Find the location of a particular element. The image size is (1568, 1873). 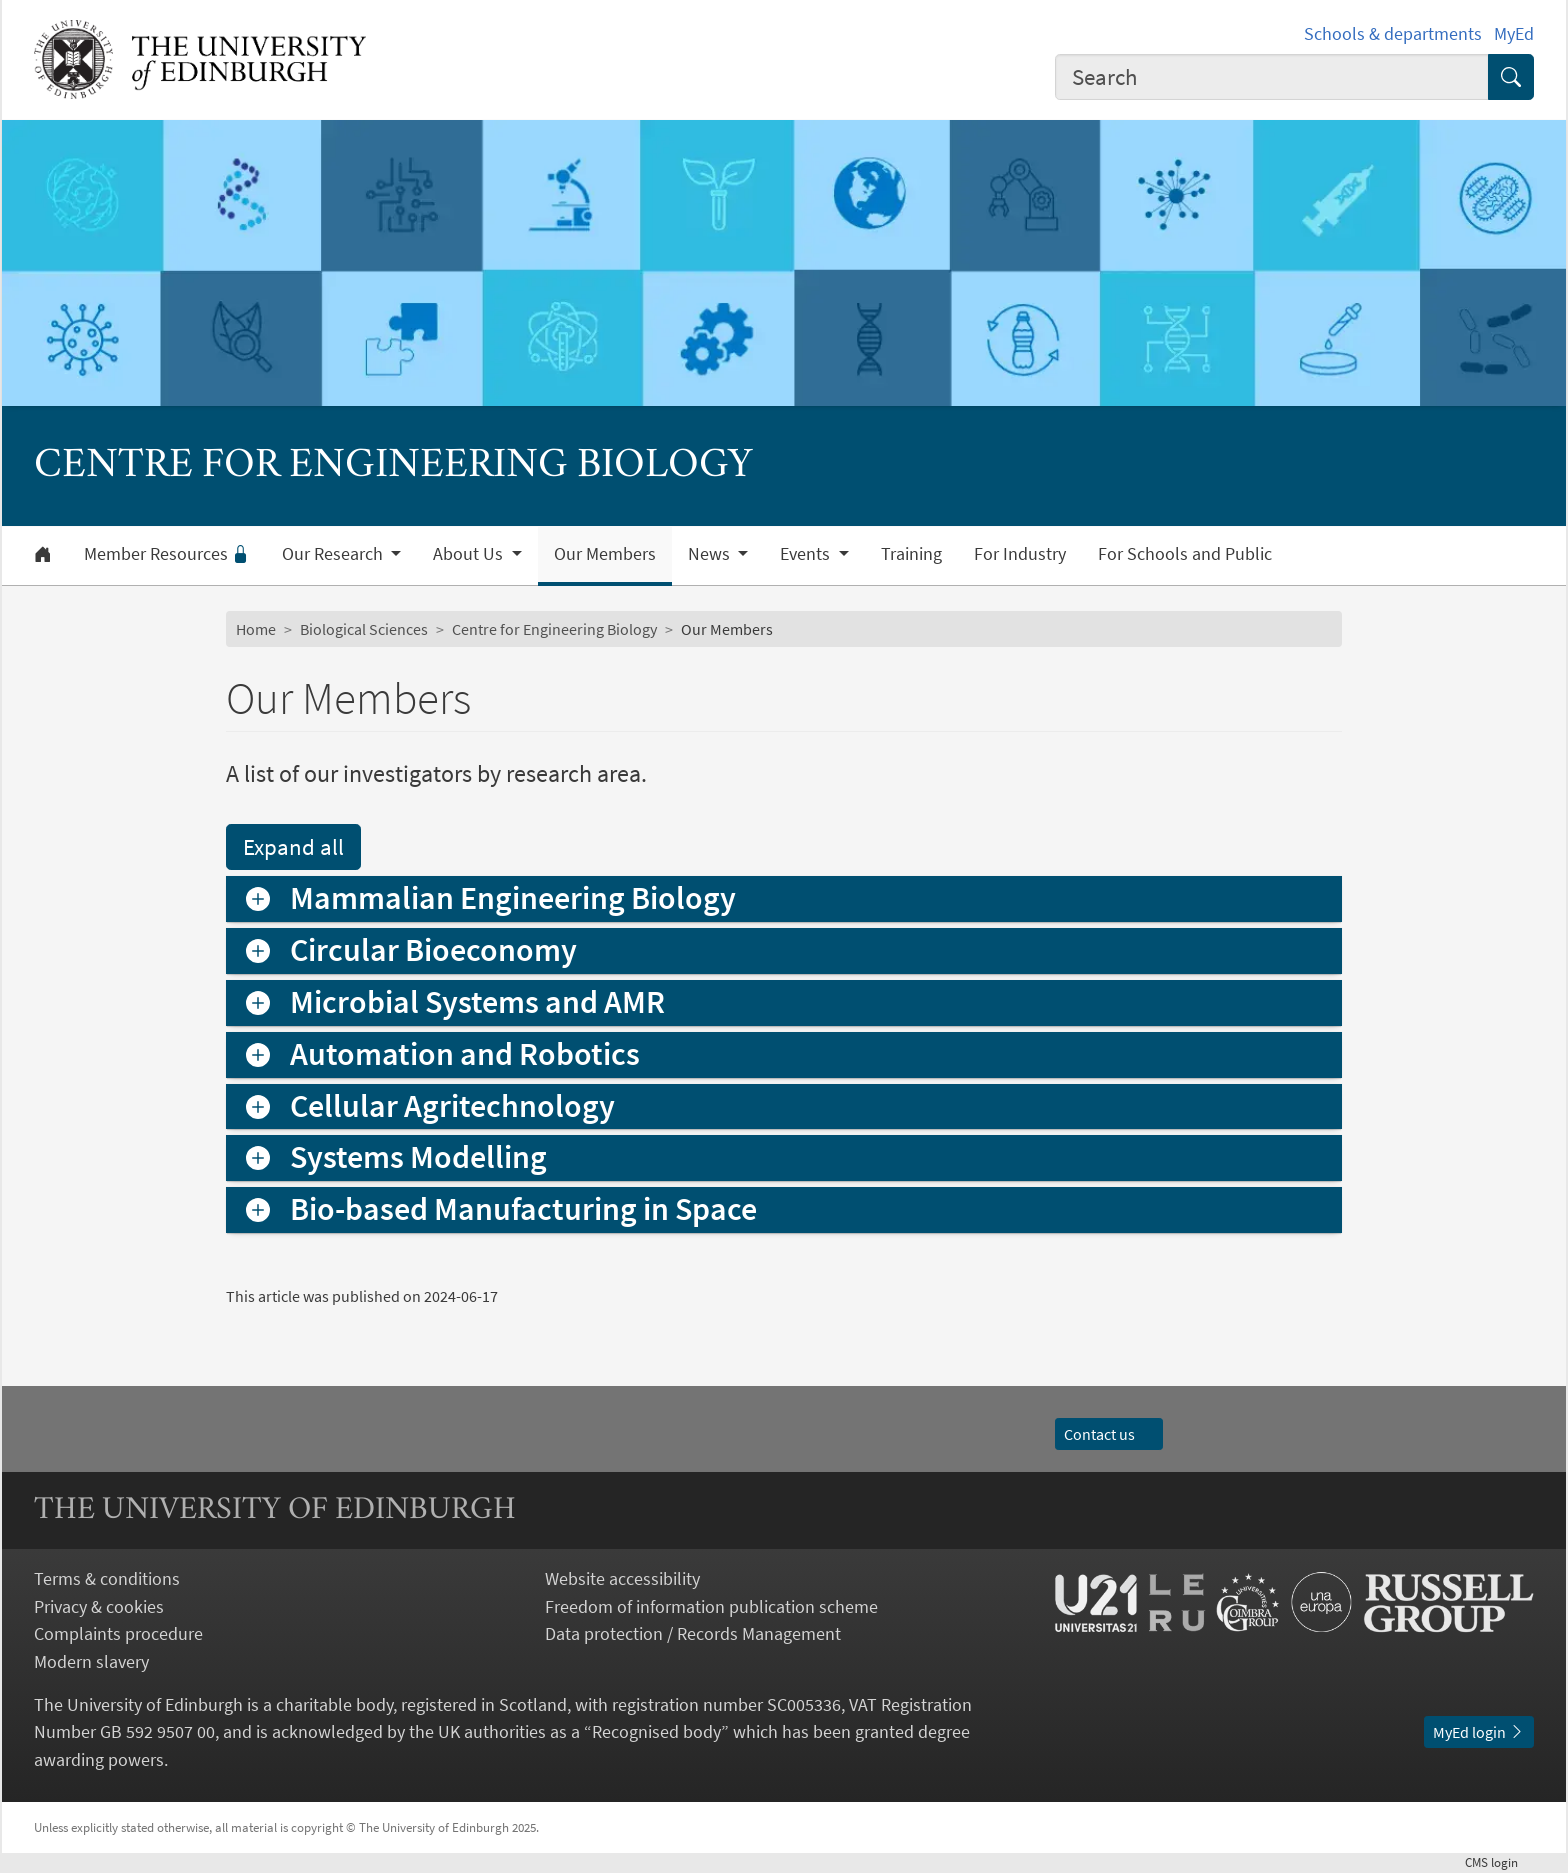

Schools & departments is located at coordinates (1393, 33).